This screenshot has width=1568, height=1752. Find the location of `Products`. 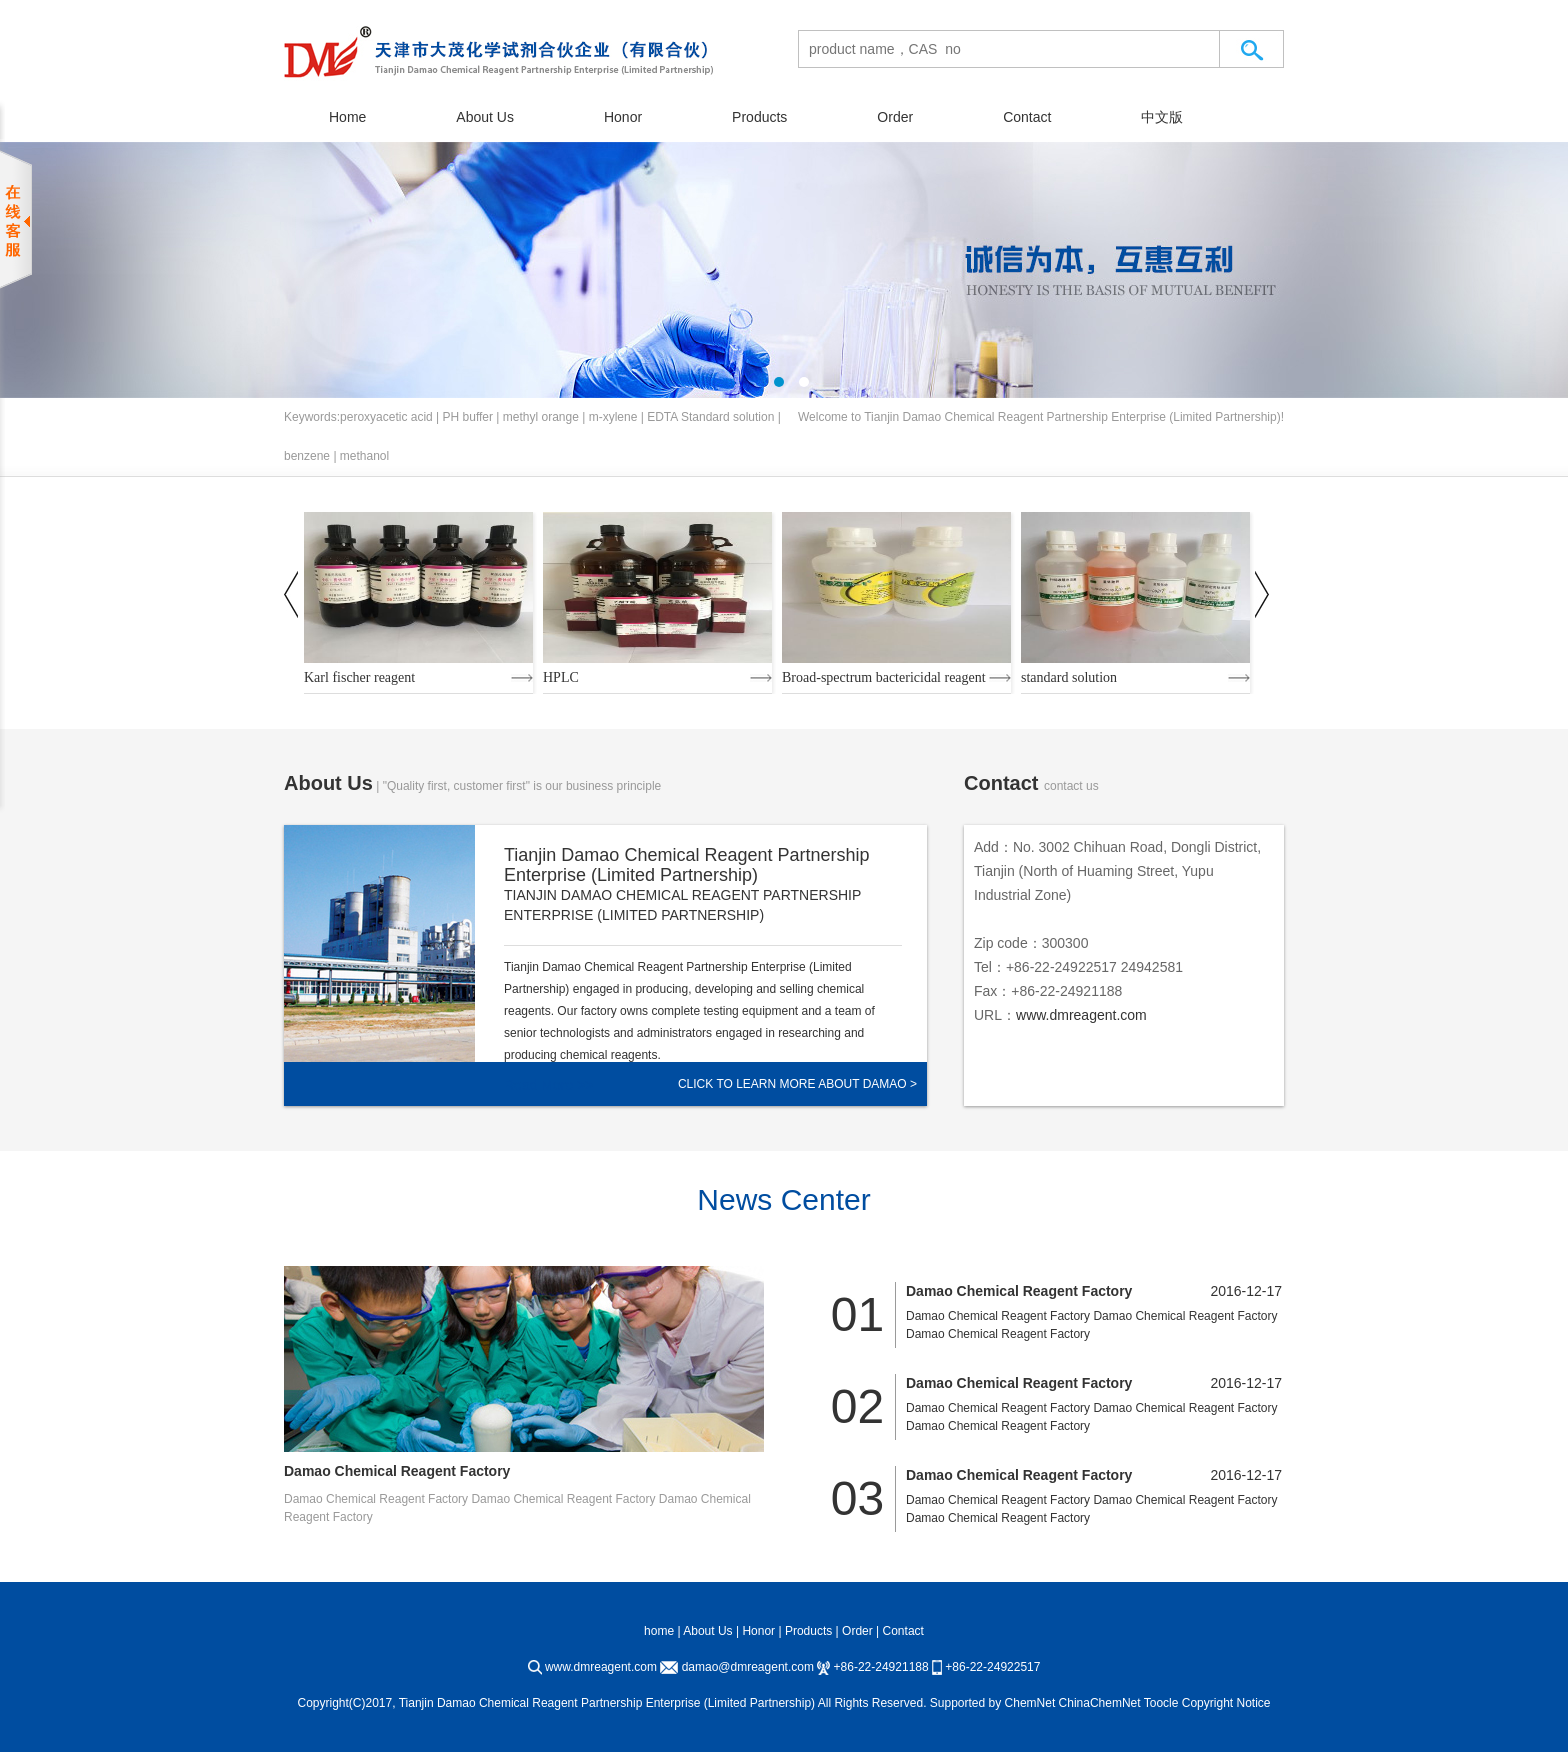

Products is located at coordinates (759, 117).